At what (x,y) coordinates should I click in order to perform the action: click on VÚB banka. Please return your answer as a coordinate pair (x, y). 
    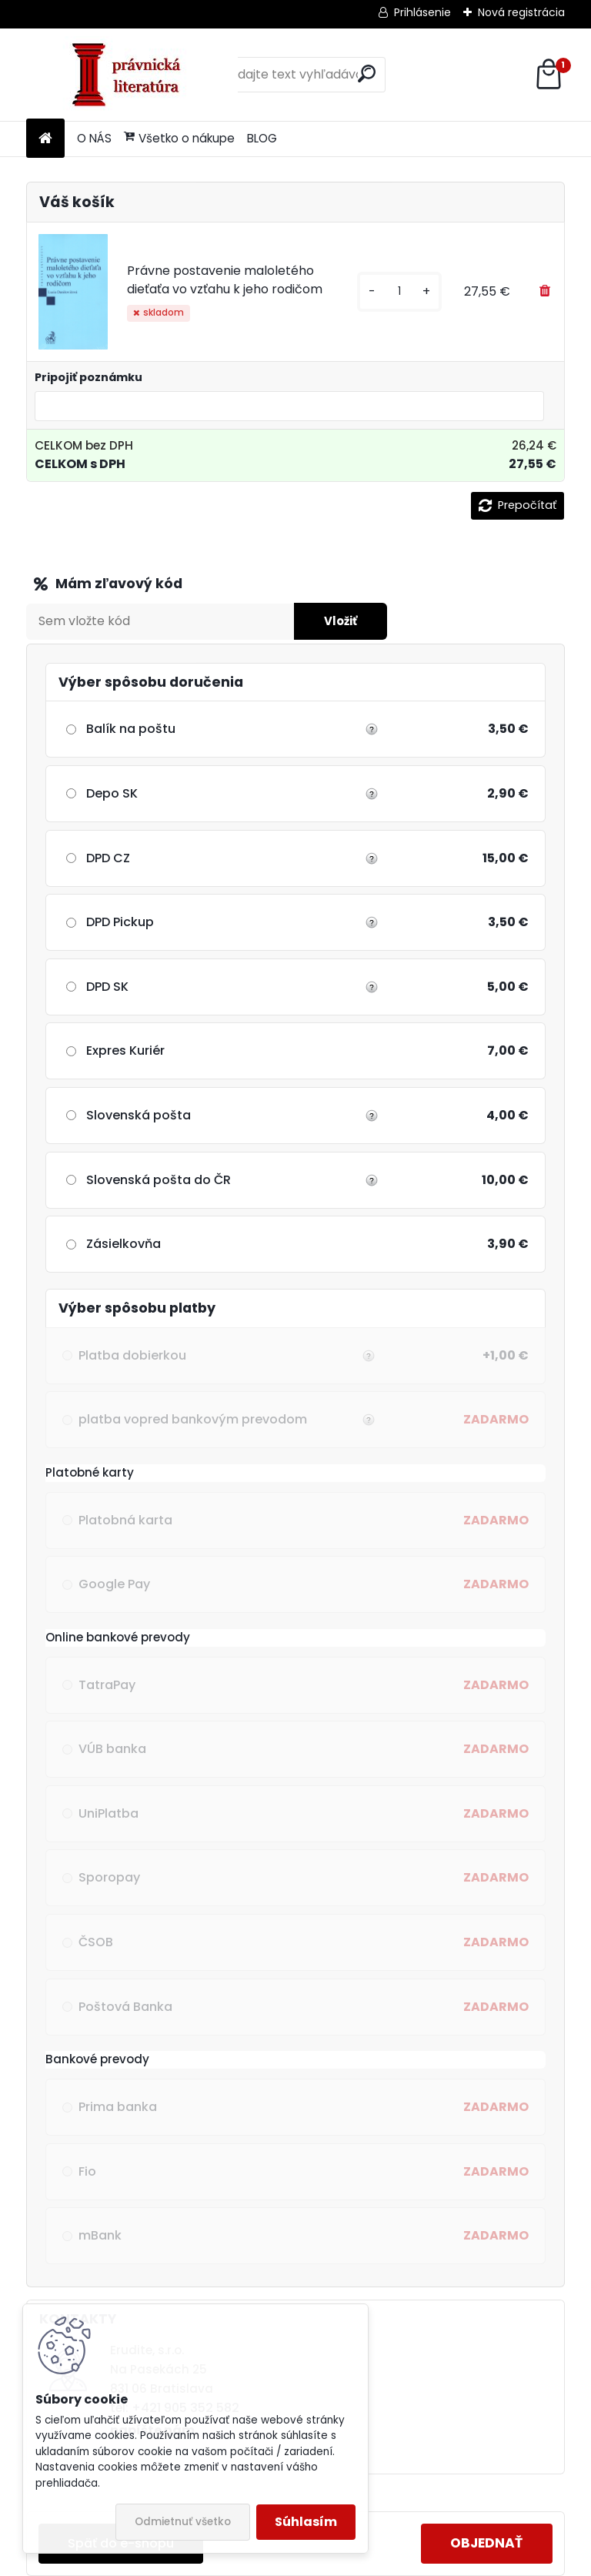
    Looking at the image, I should click on (112, 1749).